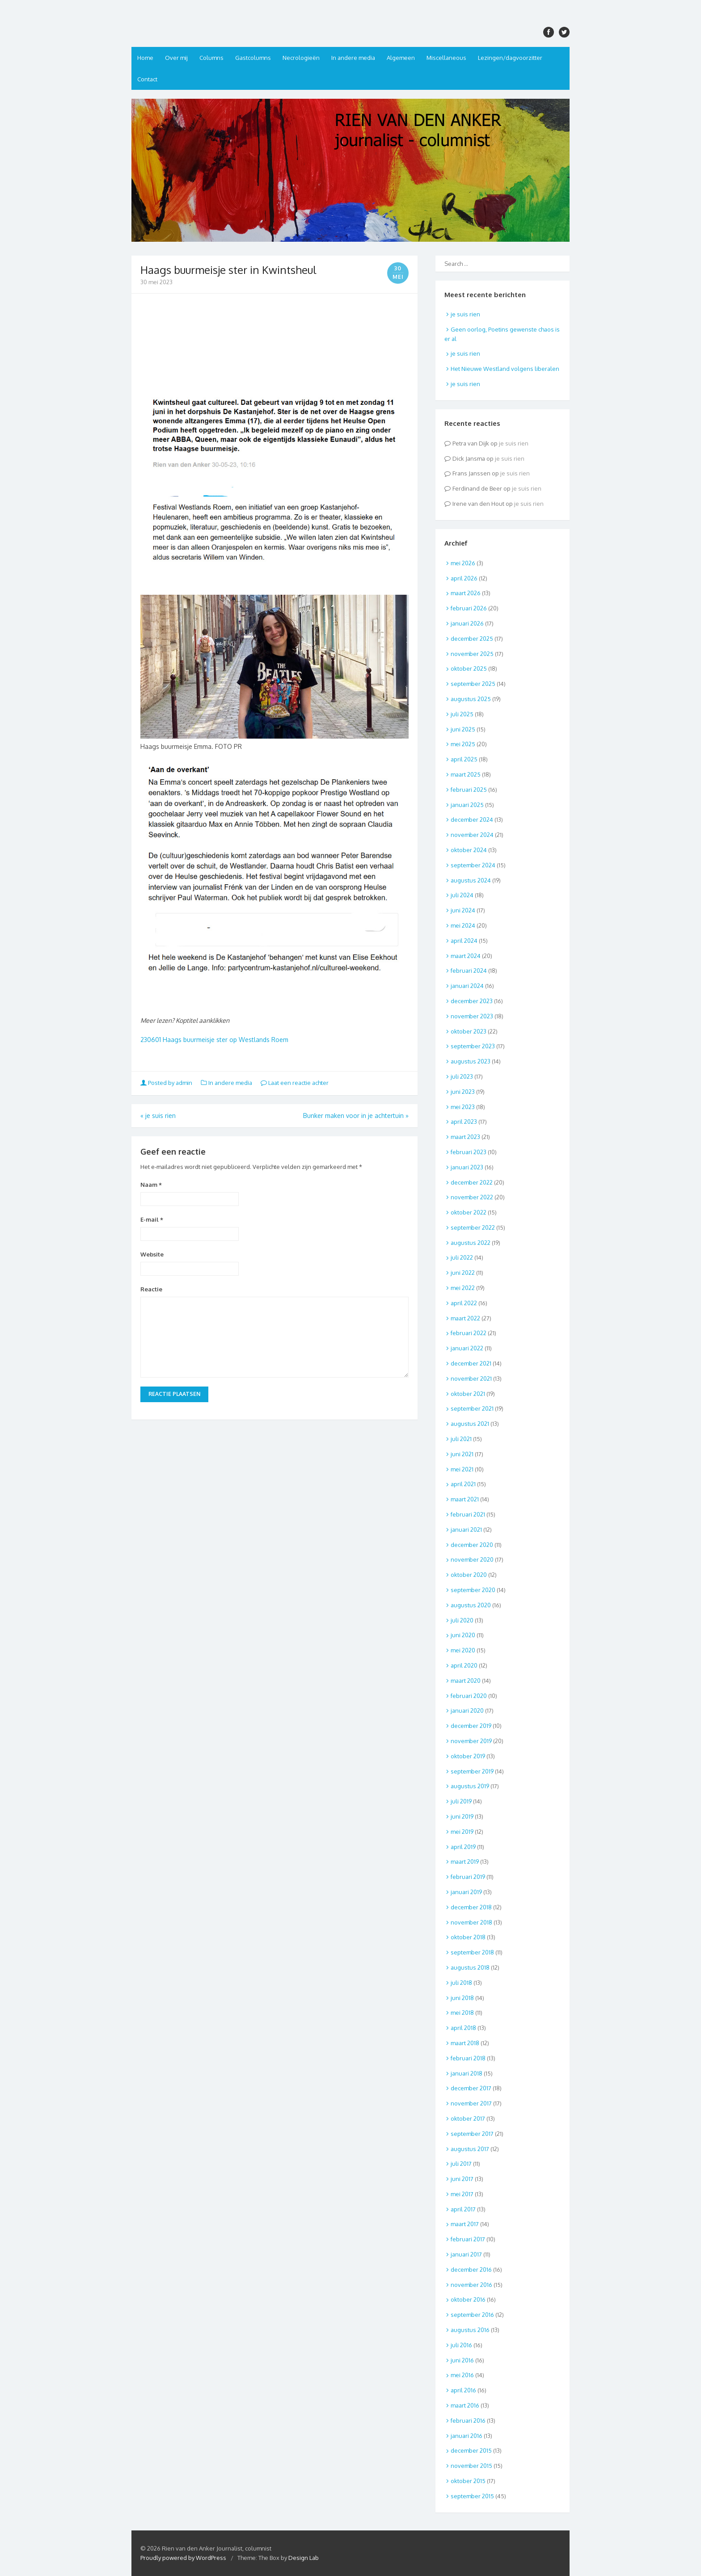  What do you see at coordinates (461, 1801) in the screenshot?
I see `juli 2019` at bounding box center [461, 1801].